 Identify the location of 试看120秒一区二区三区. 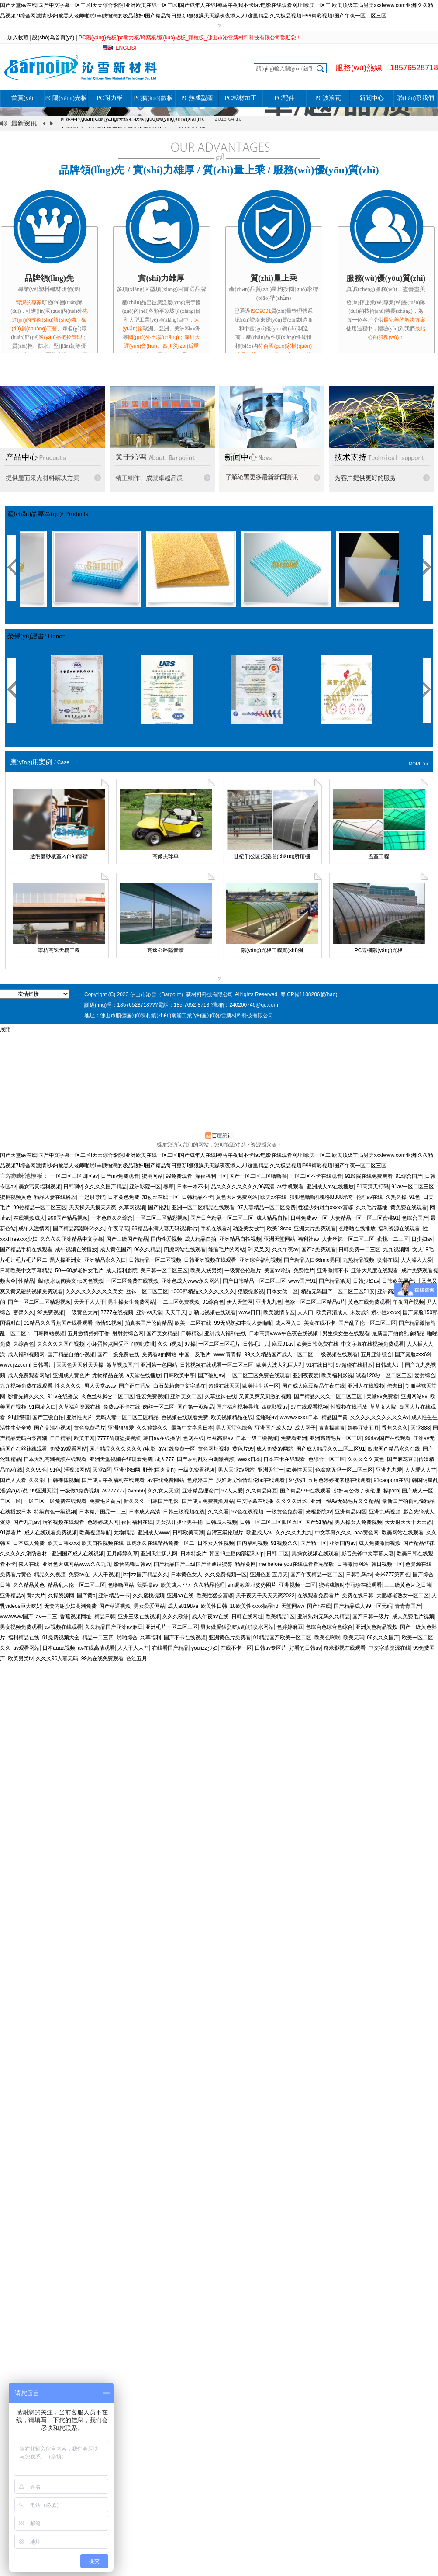
(384, 1375).